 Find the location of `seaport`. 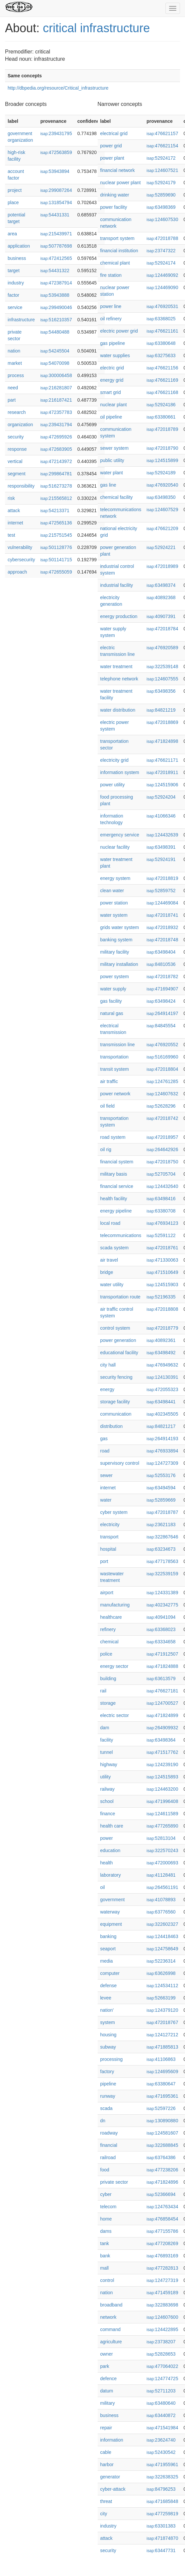

seaport is located at coordinates (108, 1948).